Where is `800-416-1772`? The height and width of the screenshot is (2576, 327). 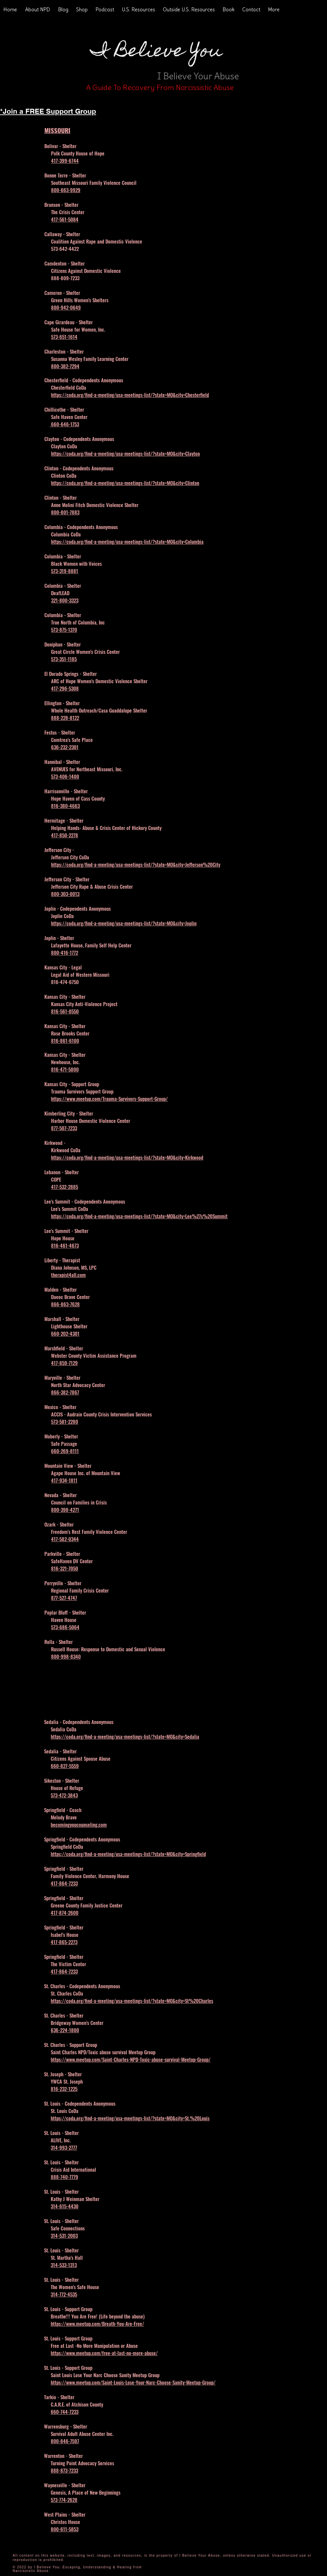 800-416-1772 is located at coordinates (64, 952).